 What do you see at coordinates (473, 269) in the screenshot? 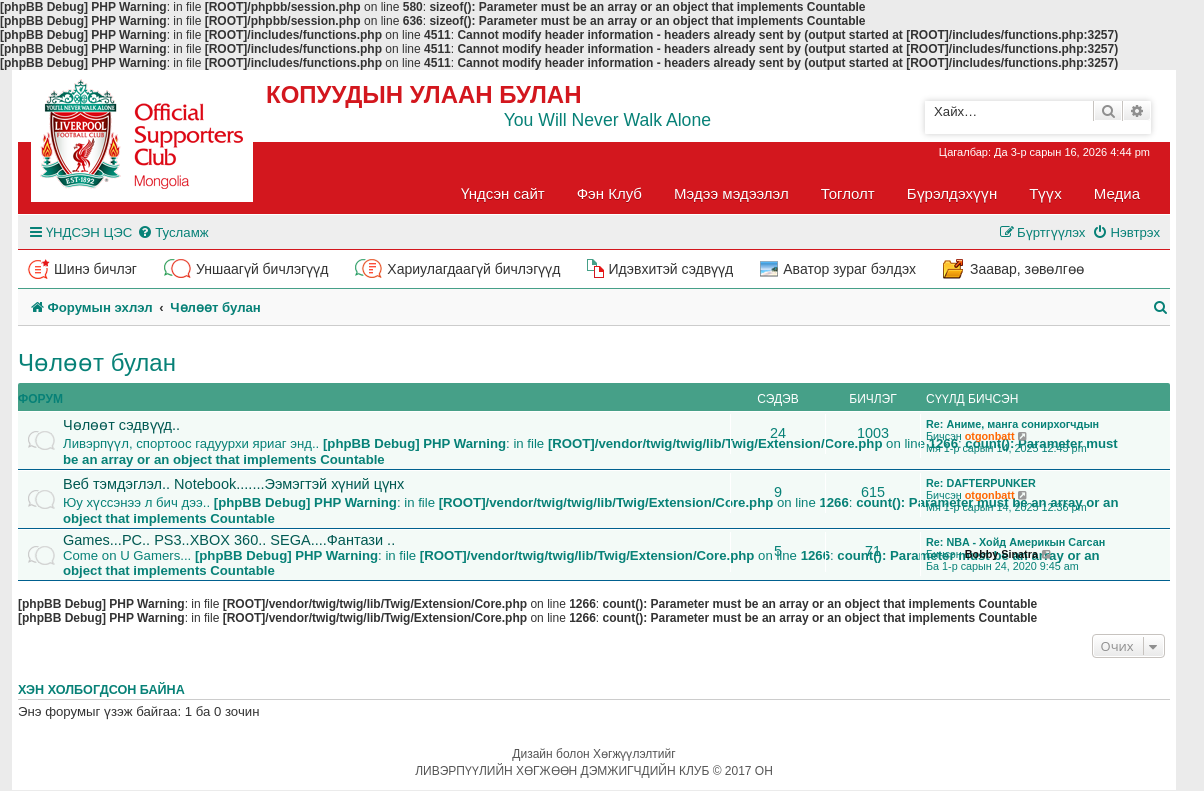
I see `Хариулагдаагүй бичлэгүүд` at bounding box center [473, 269].